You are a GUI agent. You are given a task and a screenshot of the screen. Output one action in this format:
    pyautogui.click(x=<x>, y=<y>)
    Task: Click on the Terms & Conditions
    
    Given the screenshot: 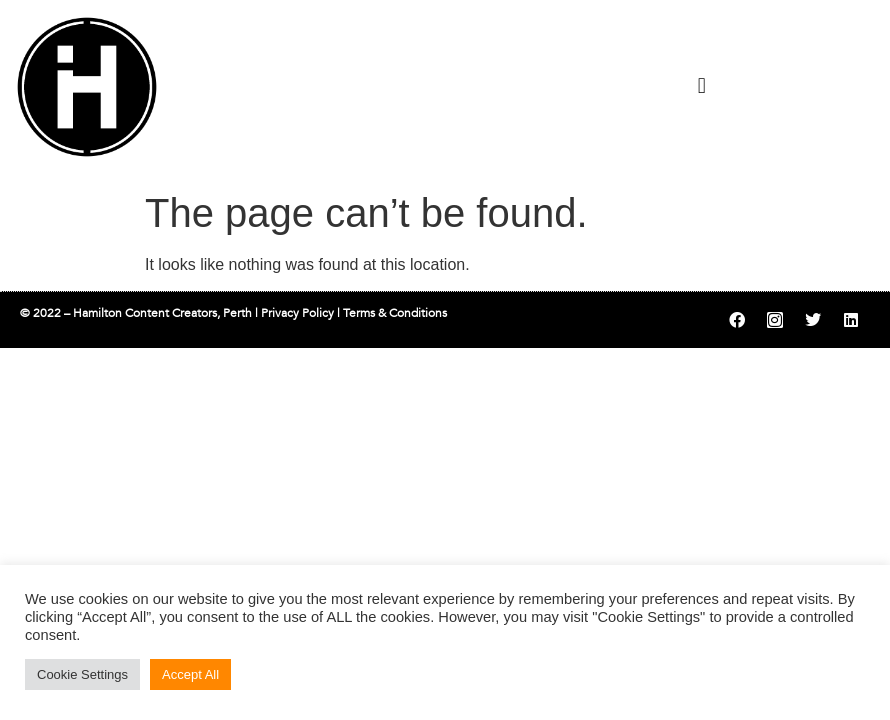 What is the action you would take?
    pyautogui.click(x=395, y=313)
    